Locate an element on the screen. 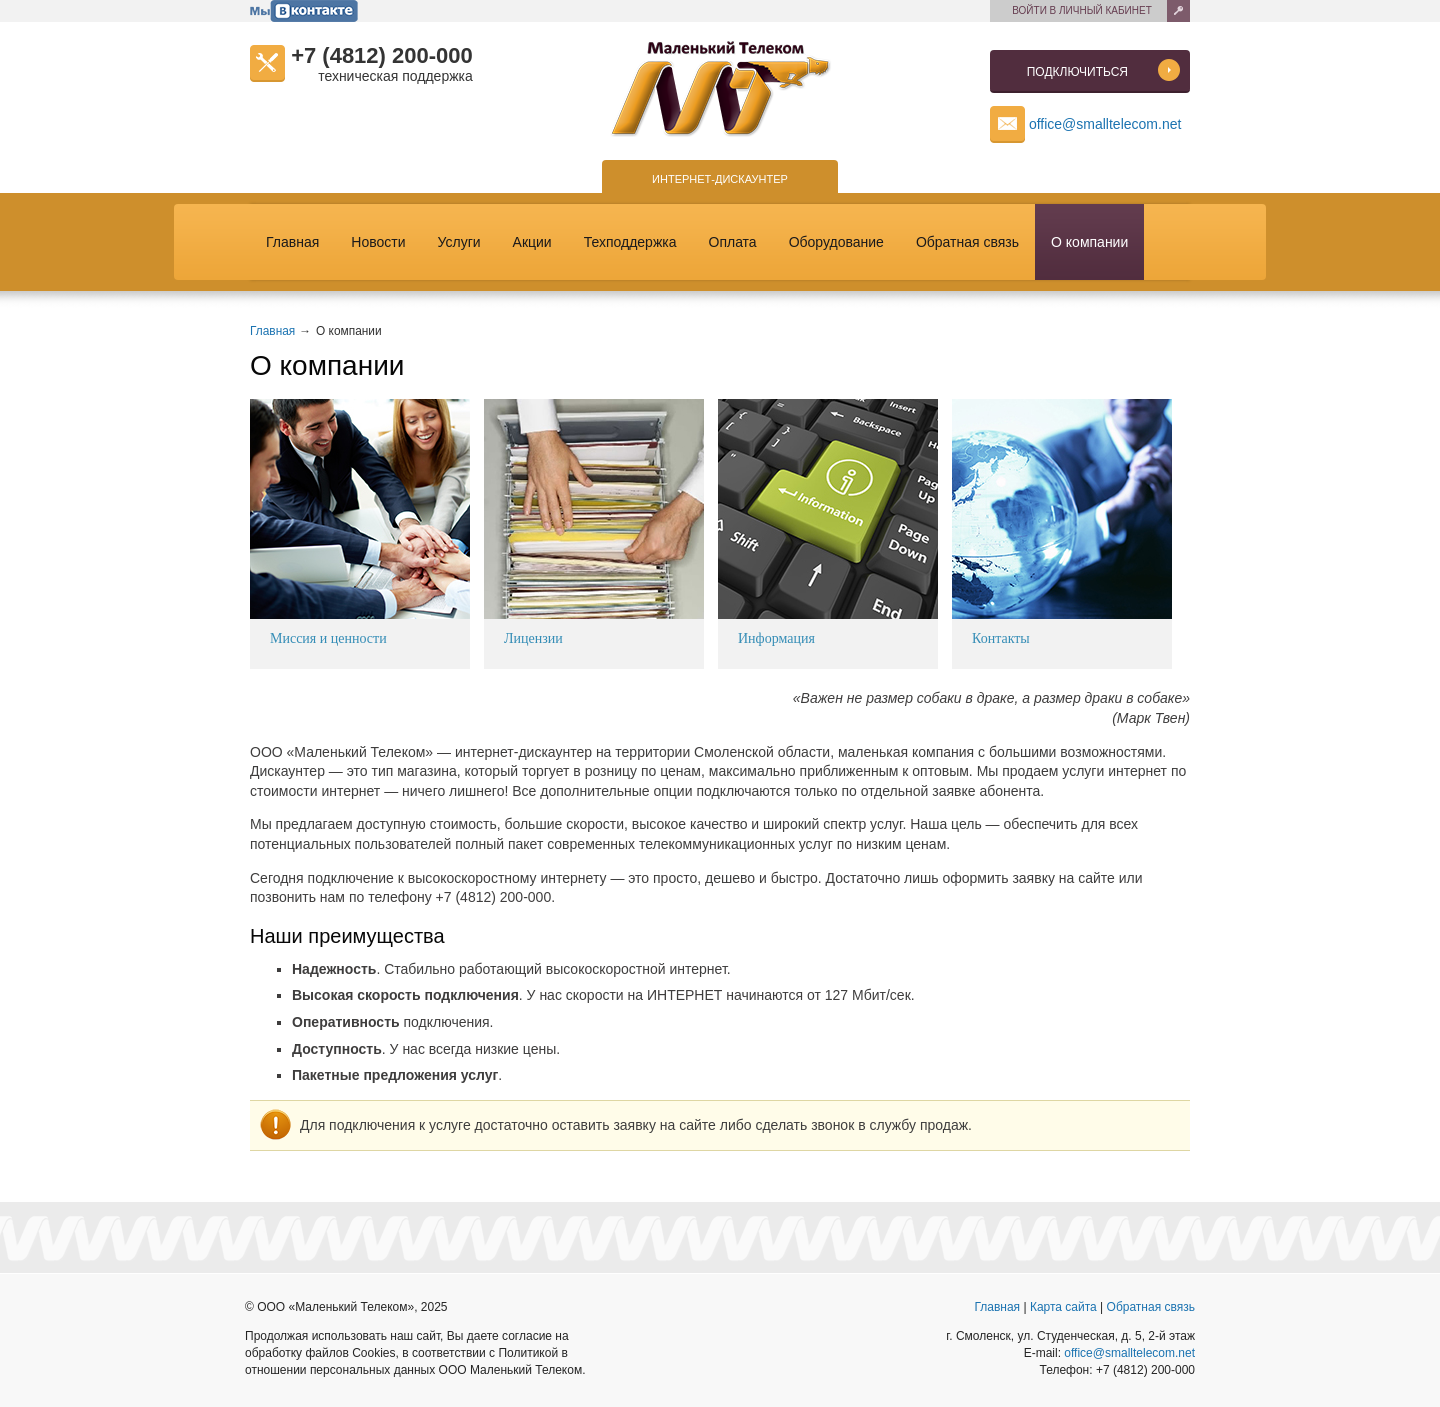 Image resolution: width=1440 pixels, height=1407 pixels. Обратная связь is located at coordinates (975, 242).